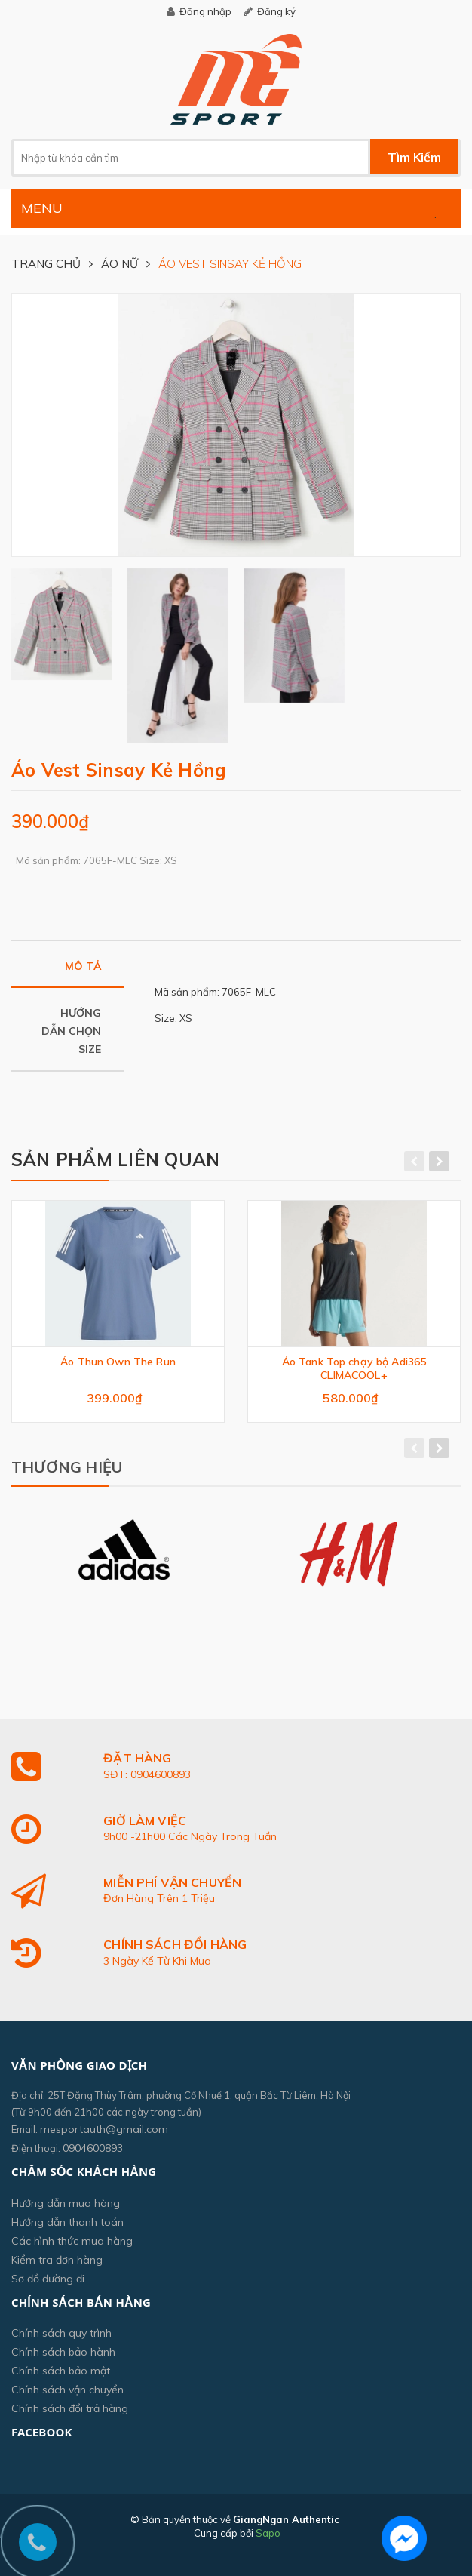 The height and width of the screenshot is (2576, 472). What do you see at coordinates (67, 2222) in the screenshot?
I see `Hướng dẫn thanh toán` at bounding box center [67, 2222].